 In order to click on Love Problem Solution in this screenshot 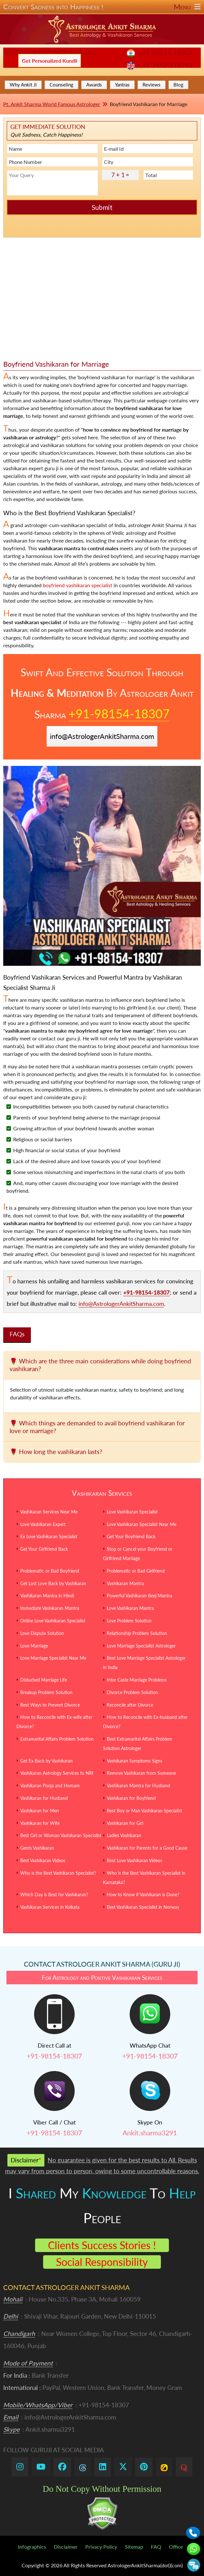, I will do `click(129, 1620)`.